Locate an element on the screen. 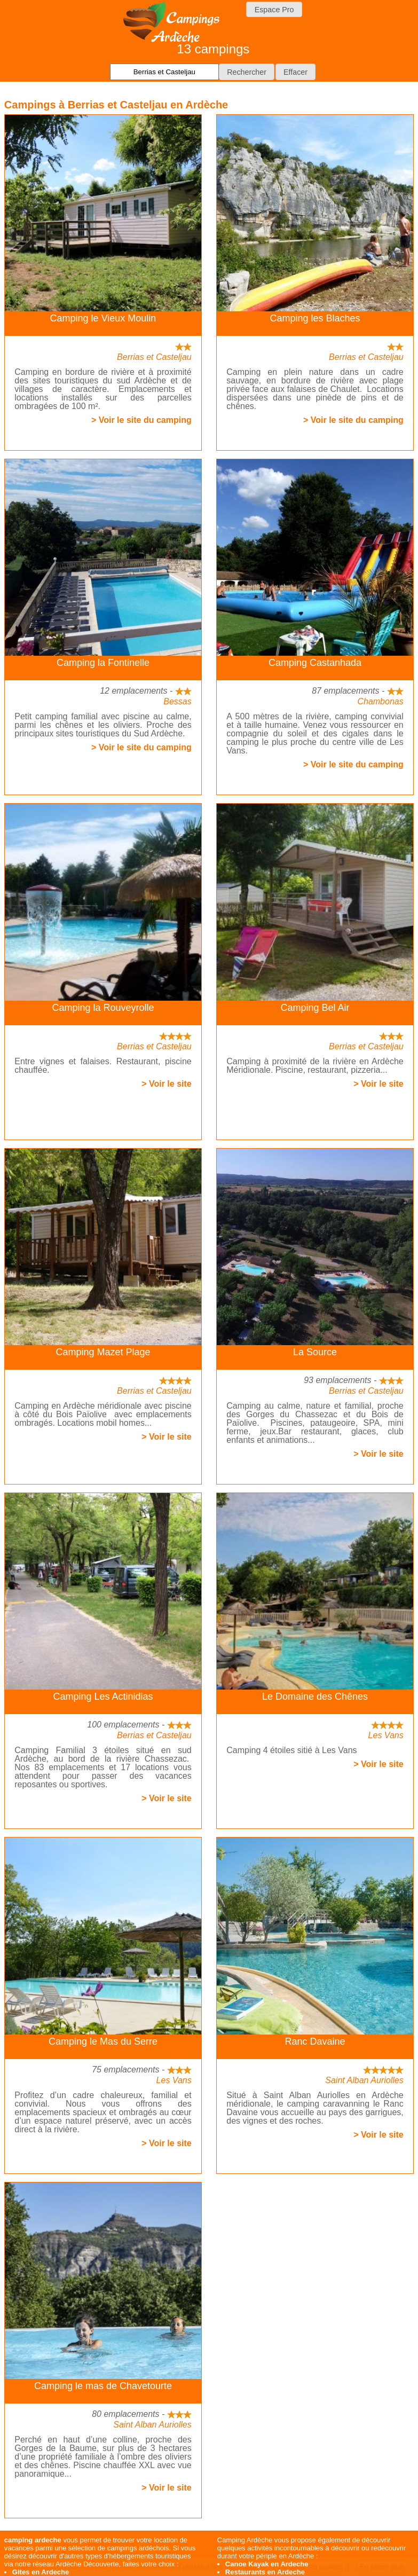  Espace Pro [button] is located at coordinates (274, 9).